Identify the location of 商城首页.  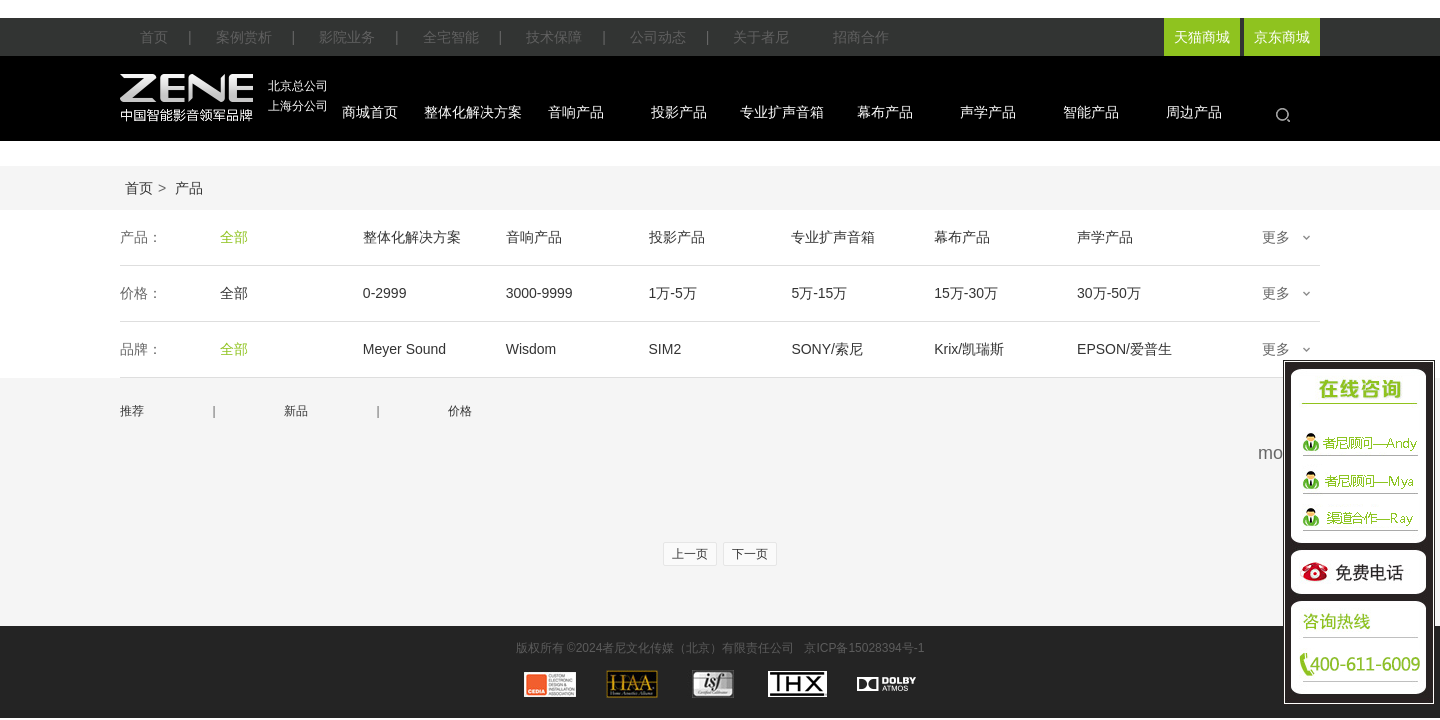
(370, 112).